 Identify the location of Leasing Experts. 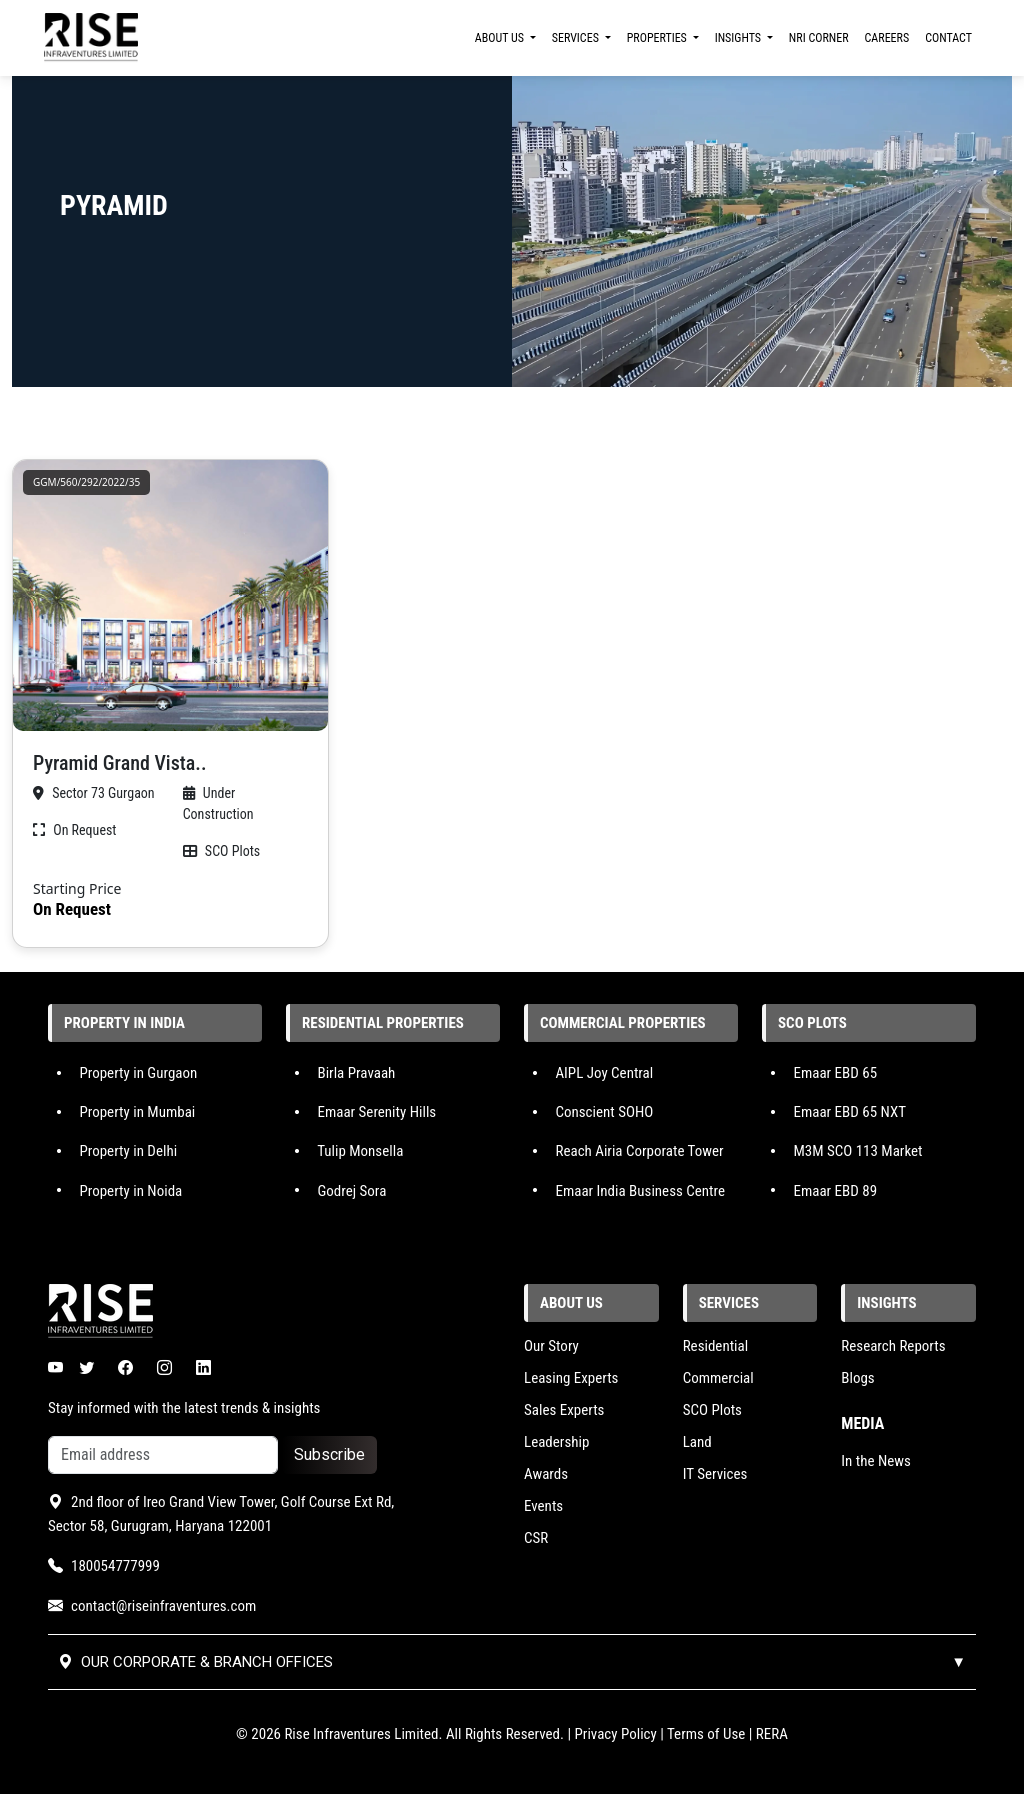
(571, 1378).